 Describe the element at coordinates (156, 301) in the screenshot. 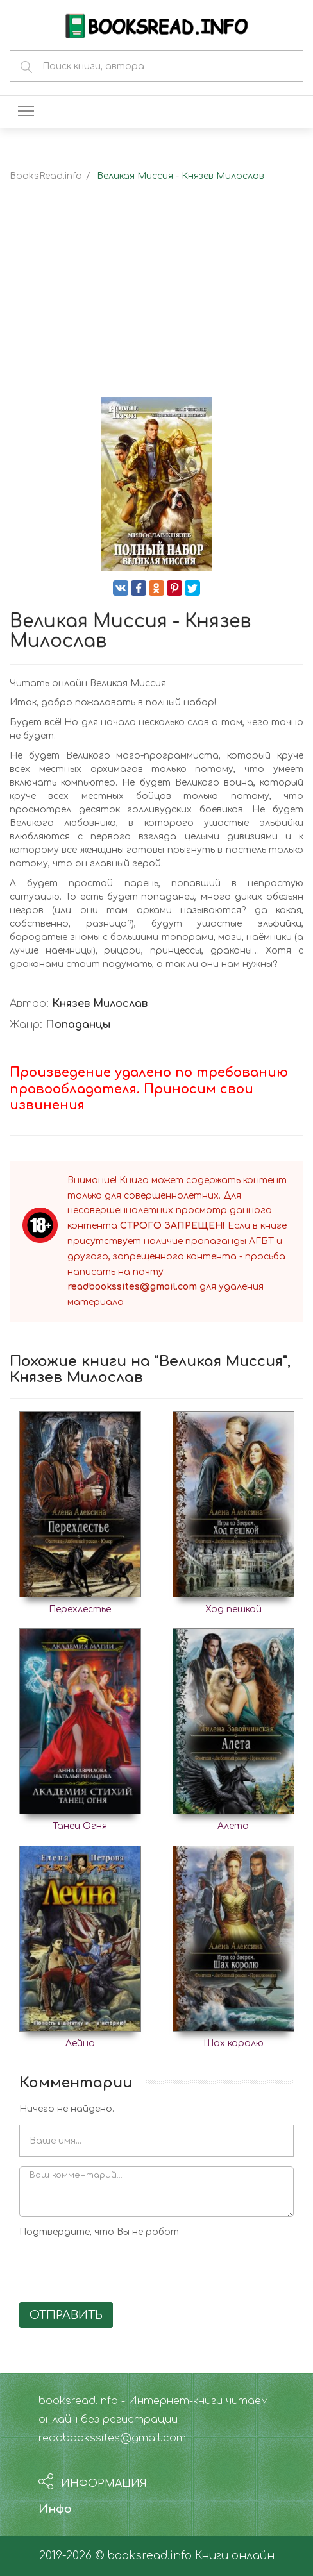

I see `[Advertisement]` at that location.